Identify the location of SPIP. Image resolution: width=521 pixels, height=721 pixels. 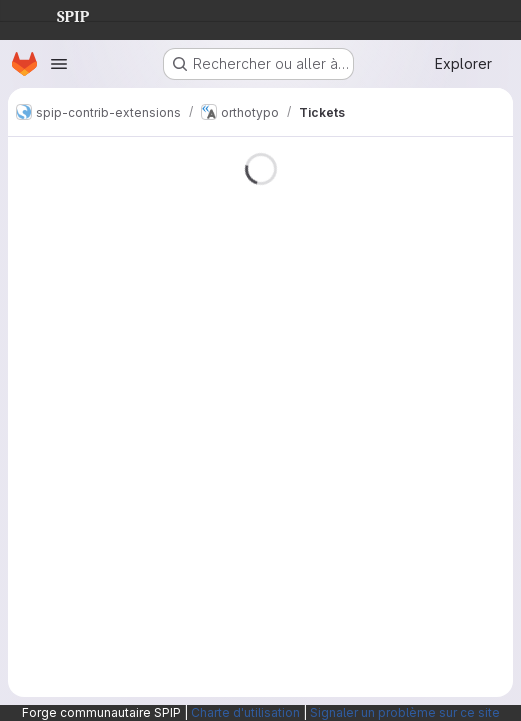
(57, 14).